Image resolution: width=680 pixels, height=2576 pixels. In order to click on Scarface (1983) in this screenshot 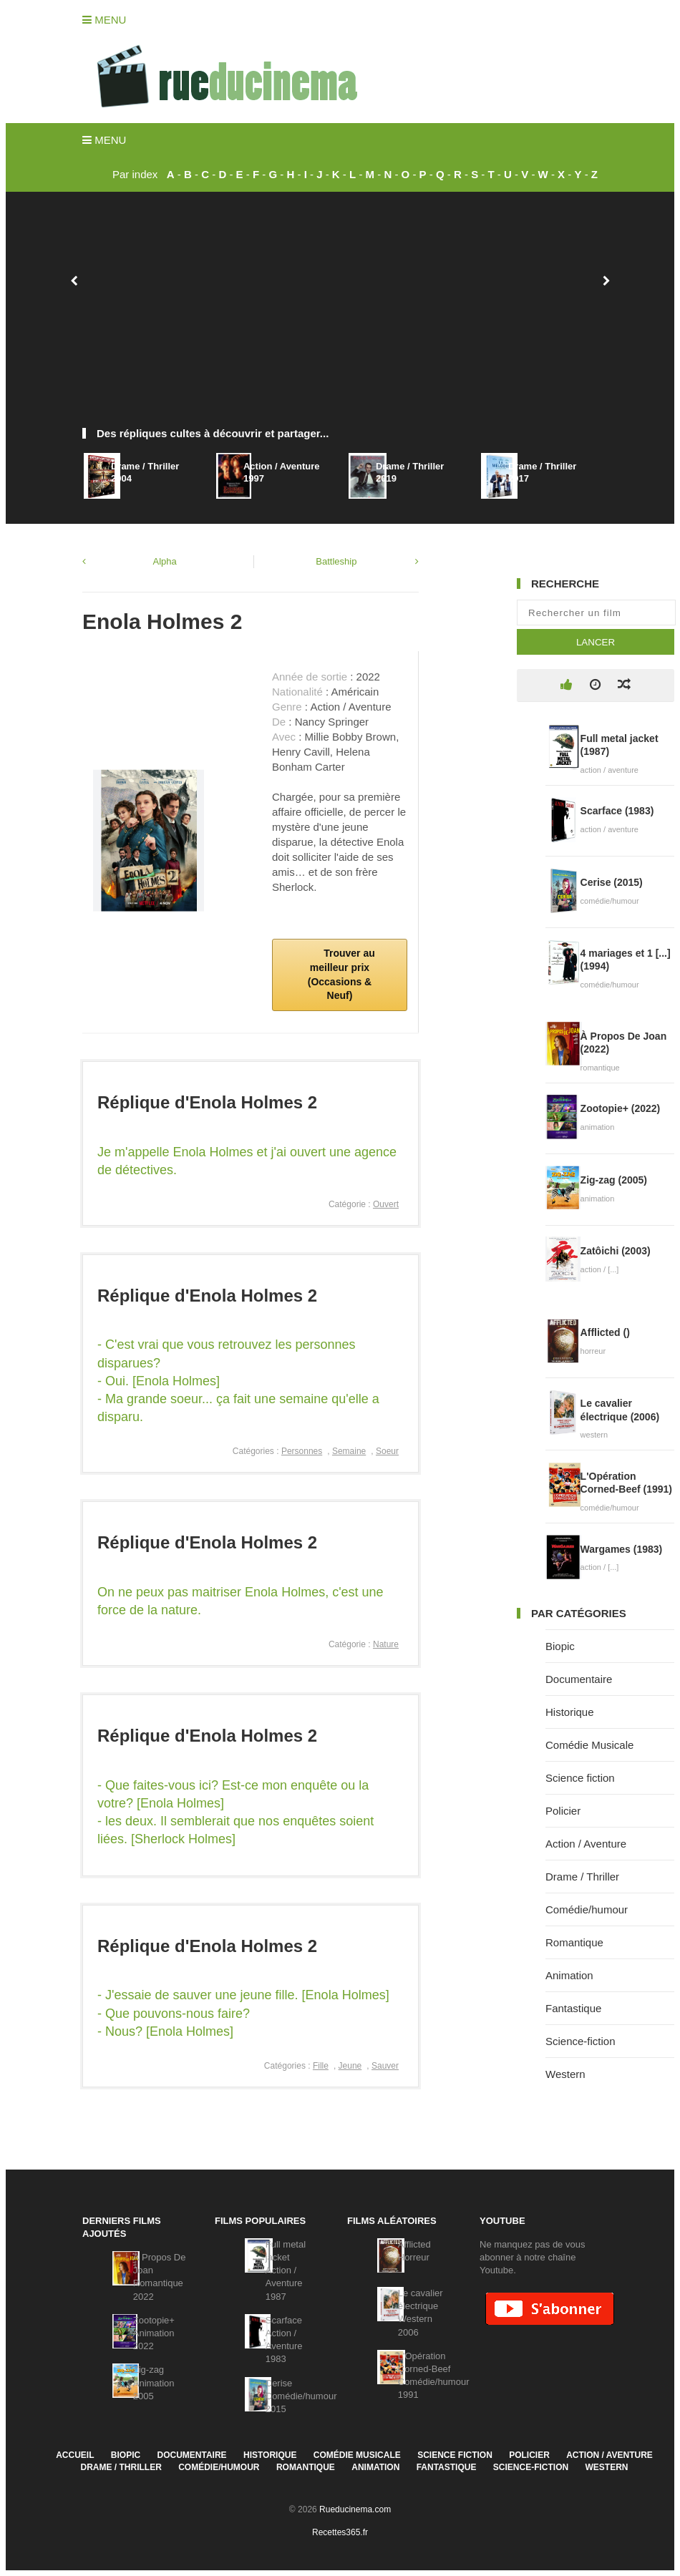, I will do `click(617, 810)`.